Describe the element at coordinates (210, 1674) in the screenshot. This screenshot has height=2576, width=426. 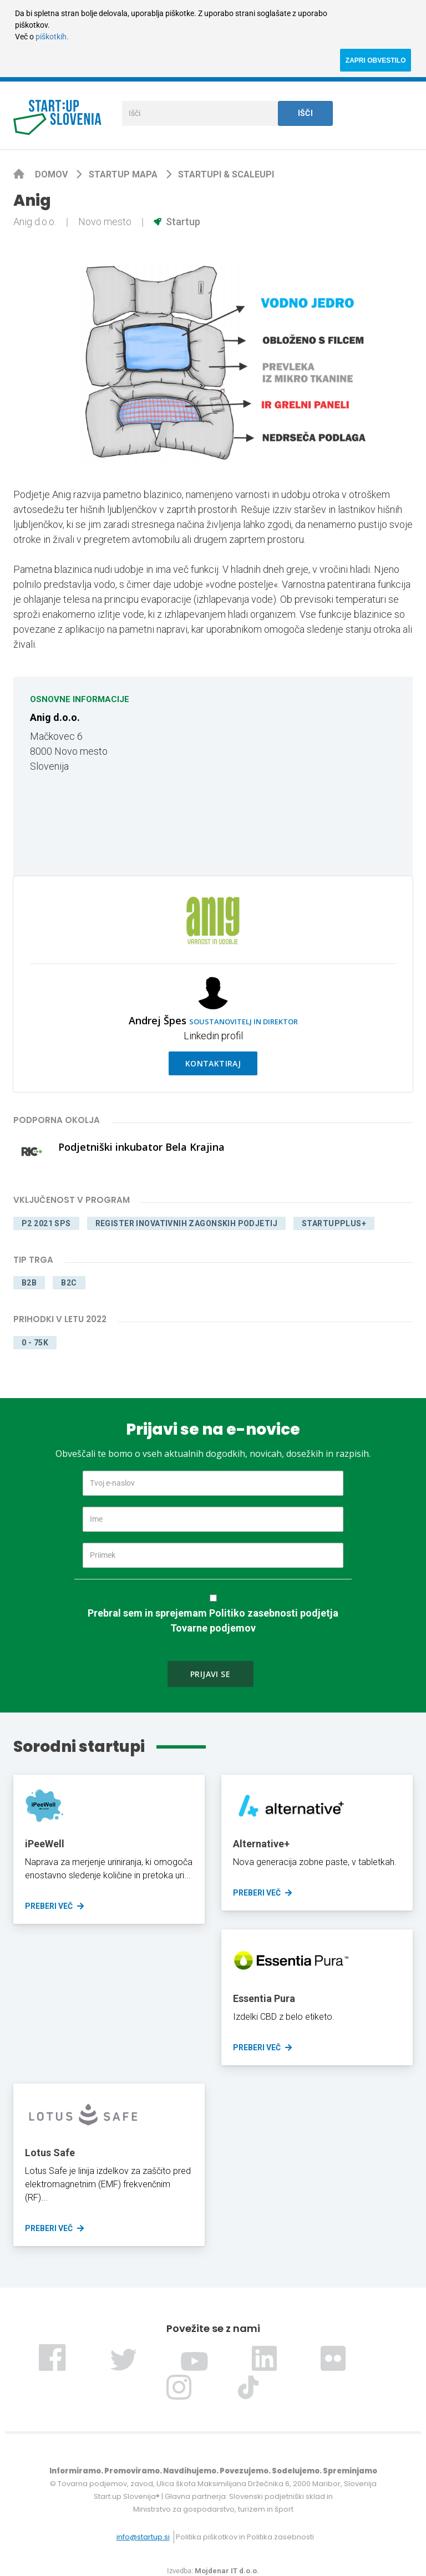
I see `Prijavi se` at that location.